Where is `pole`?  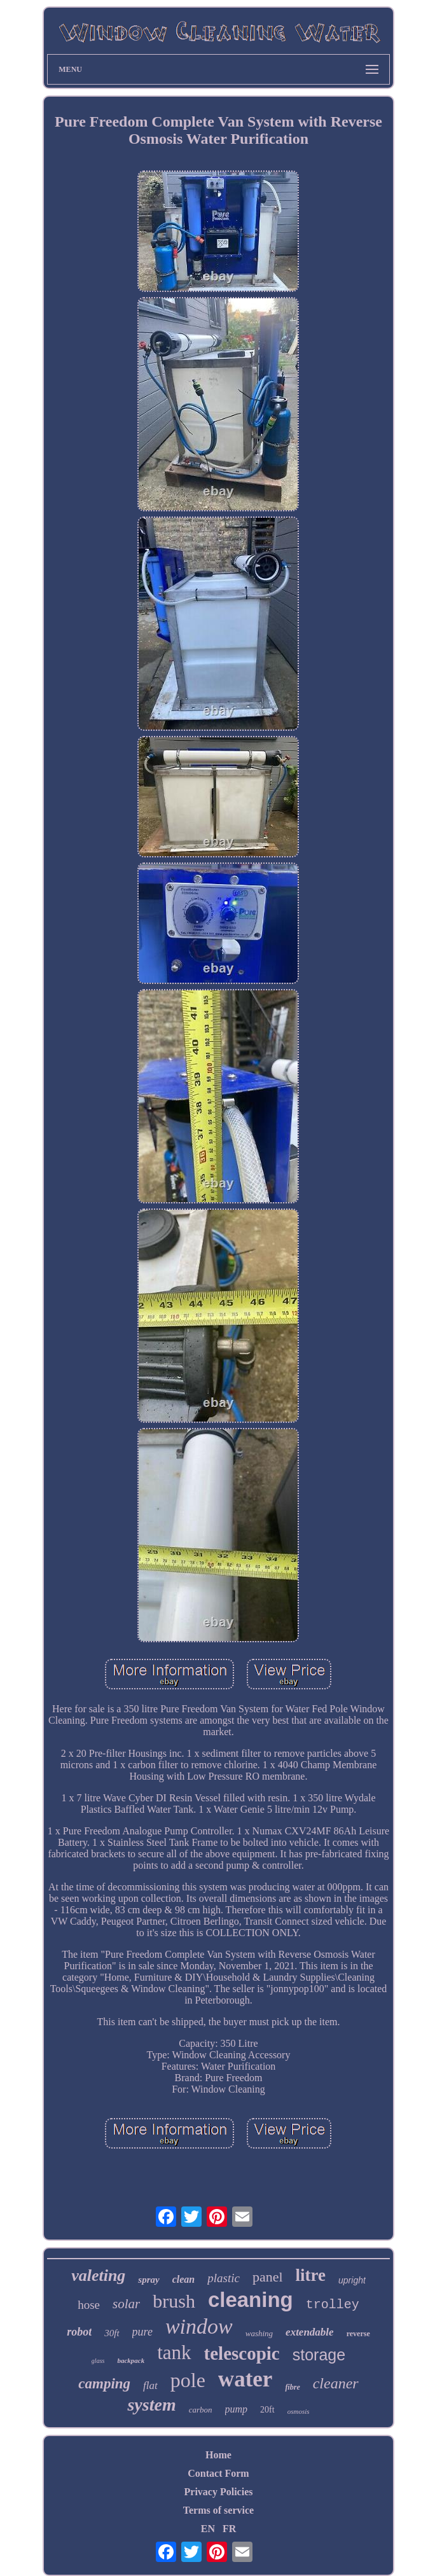
pole is located at coordinates (187, 2380).